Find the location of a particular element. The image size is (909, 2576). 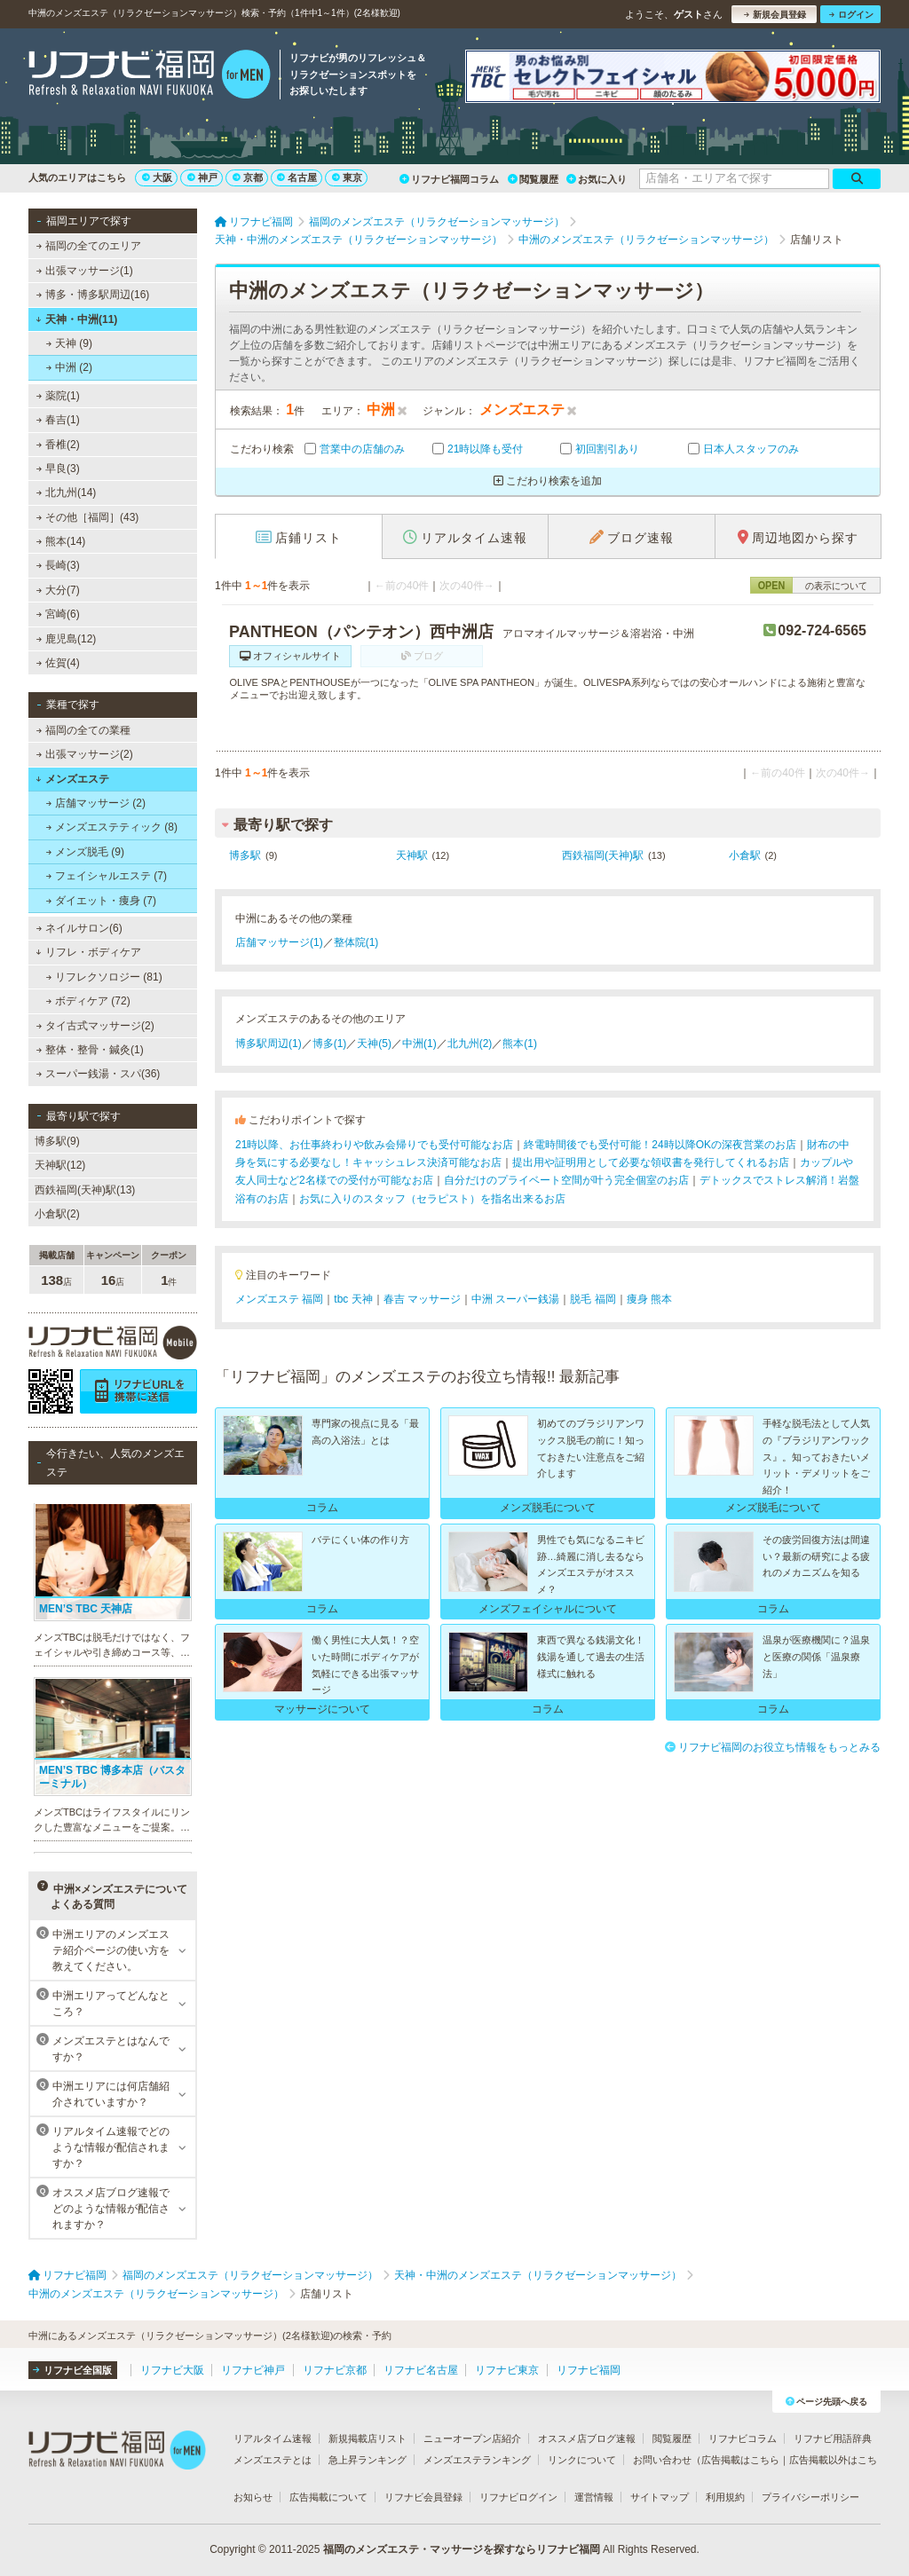

提出用や証明用として必要な領収書を発行してくれるお店 is located at coordinates (650, 1162).